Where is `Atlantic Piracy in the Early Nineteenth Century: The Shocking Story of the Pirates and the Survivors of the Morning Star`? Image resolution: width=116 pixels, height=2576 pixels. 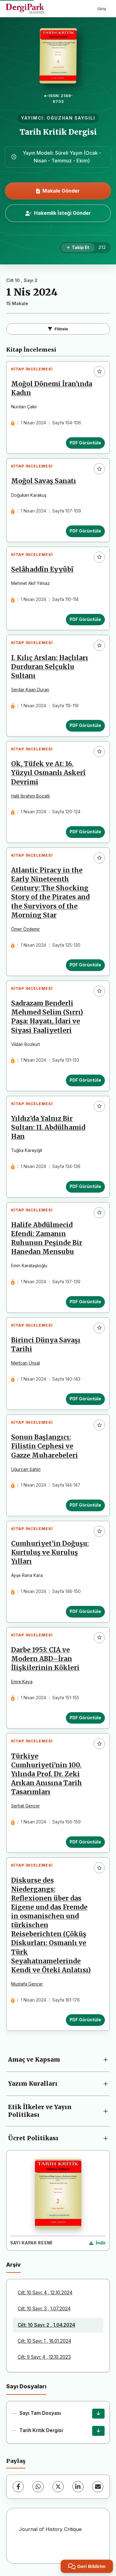
Atlantic Piracy in the Early Nineteenth Century: The Shocking Story of the Pirates and the Survivors of the Morning Star is located at coordinates (50, 892).